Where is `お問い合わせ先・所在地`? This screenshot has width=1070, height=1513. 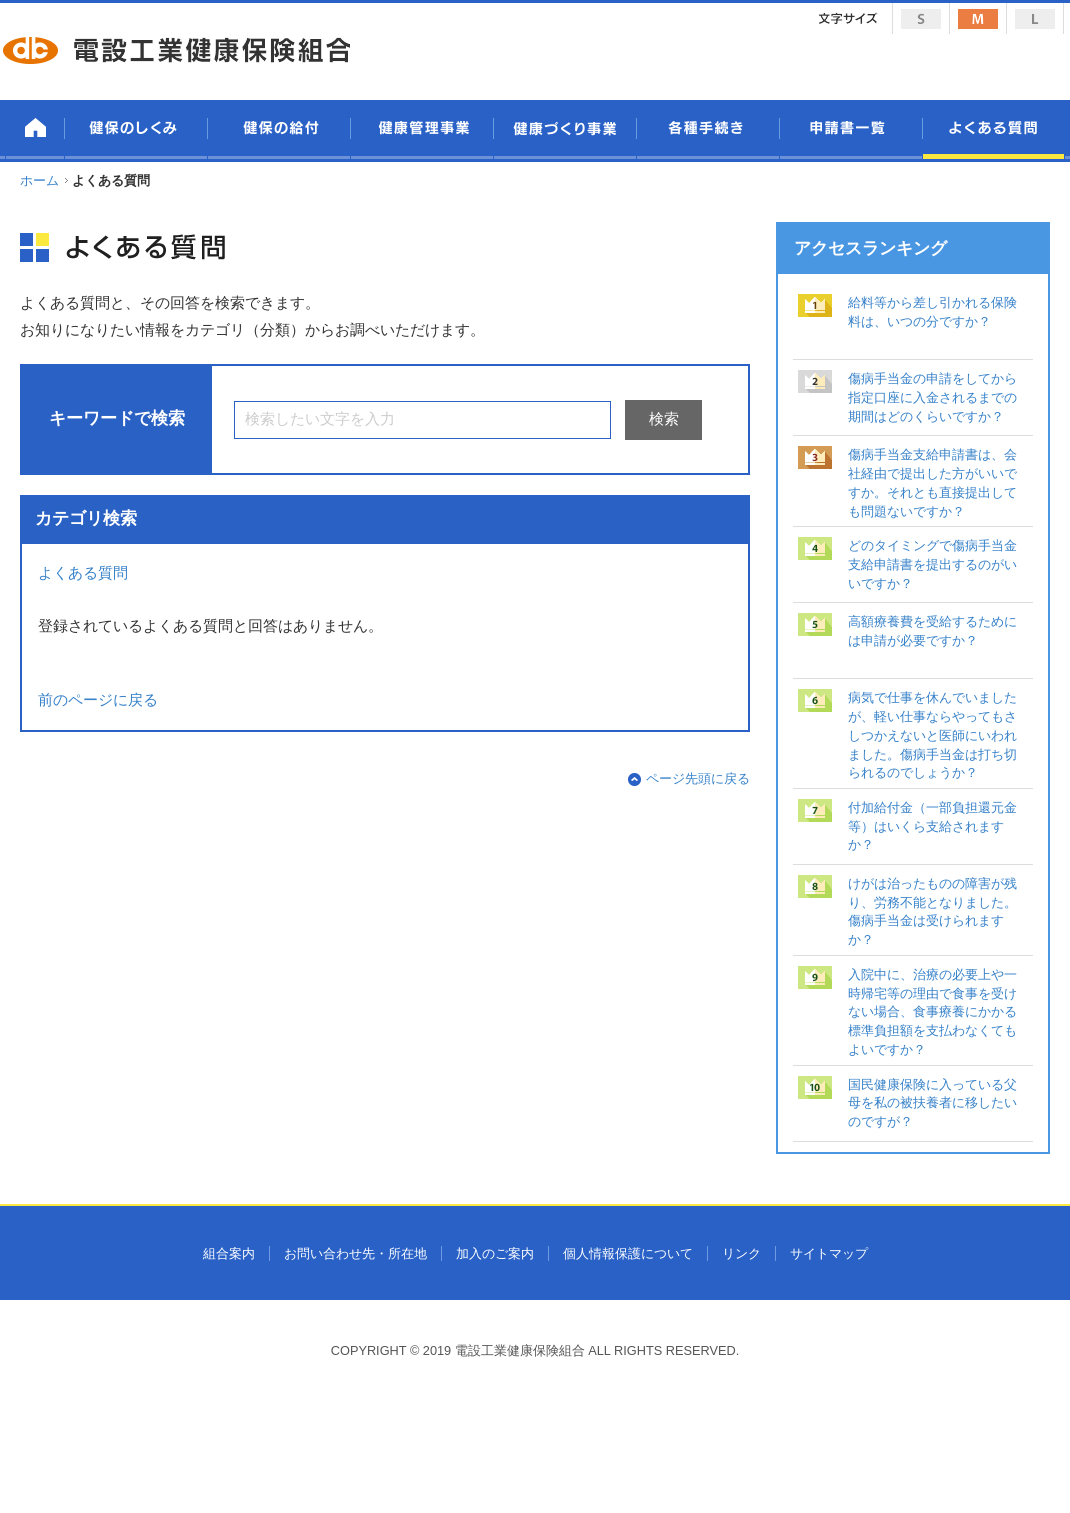
お問い合わせ先・所在地 is located at coordinates (355, 1253).